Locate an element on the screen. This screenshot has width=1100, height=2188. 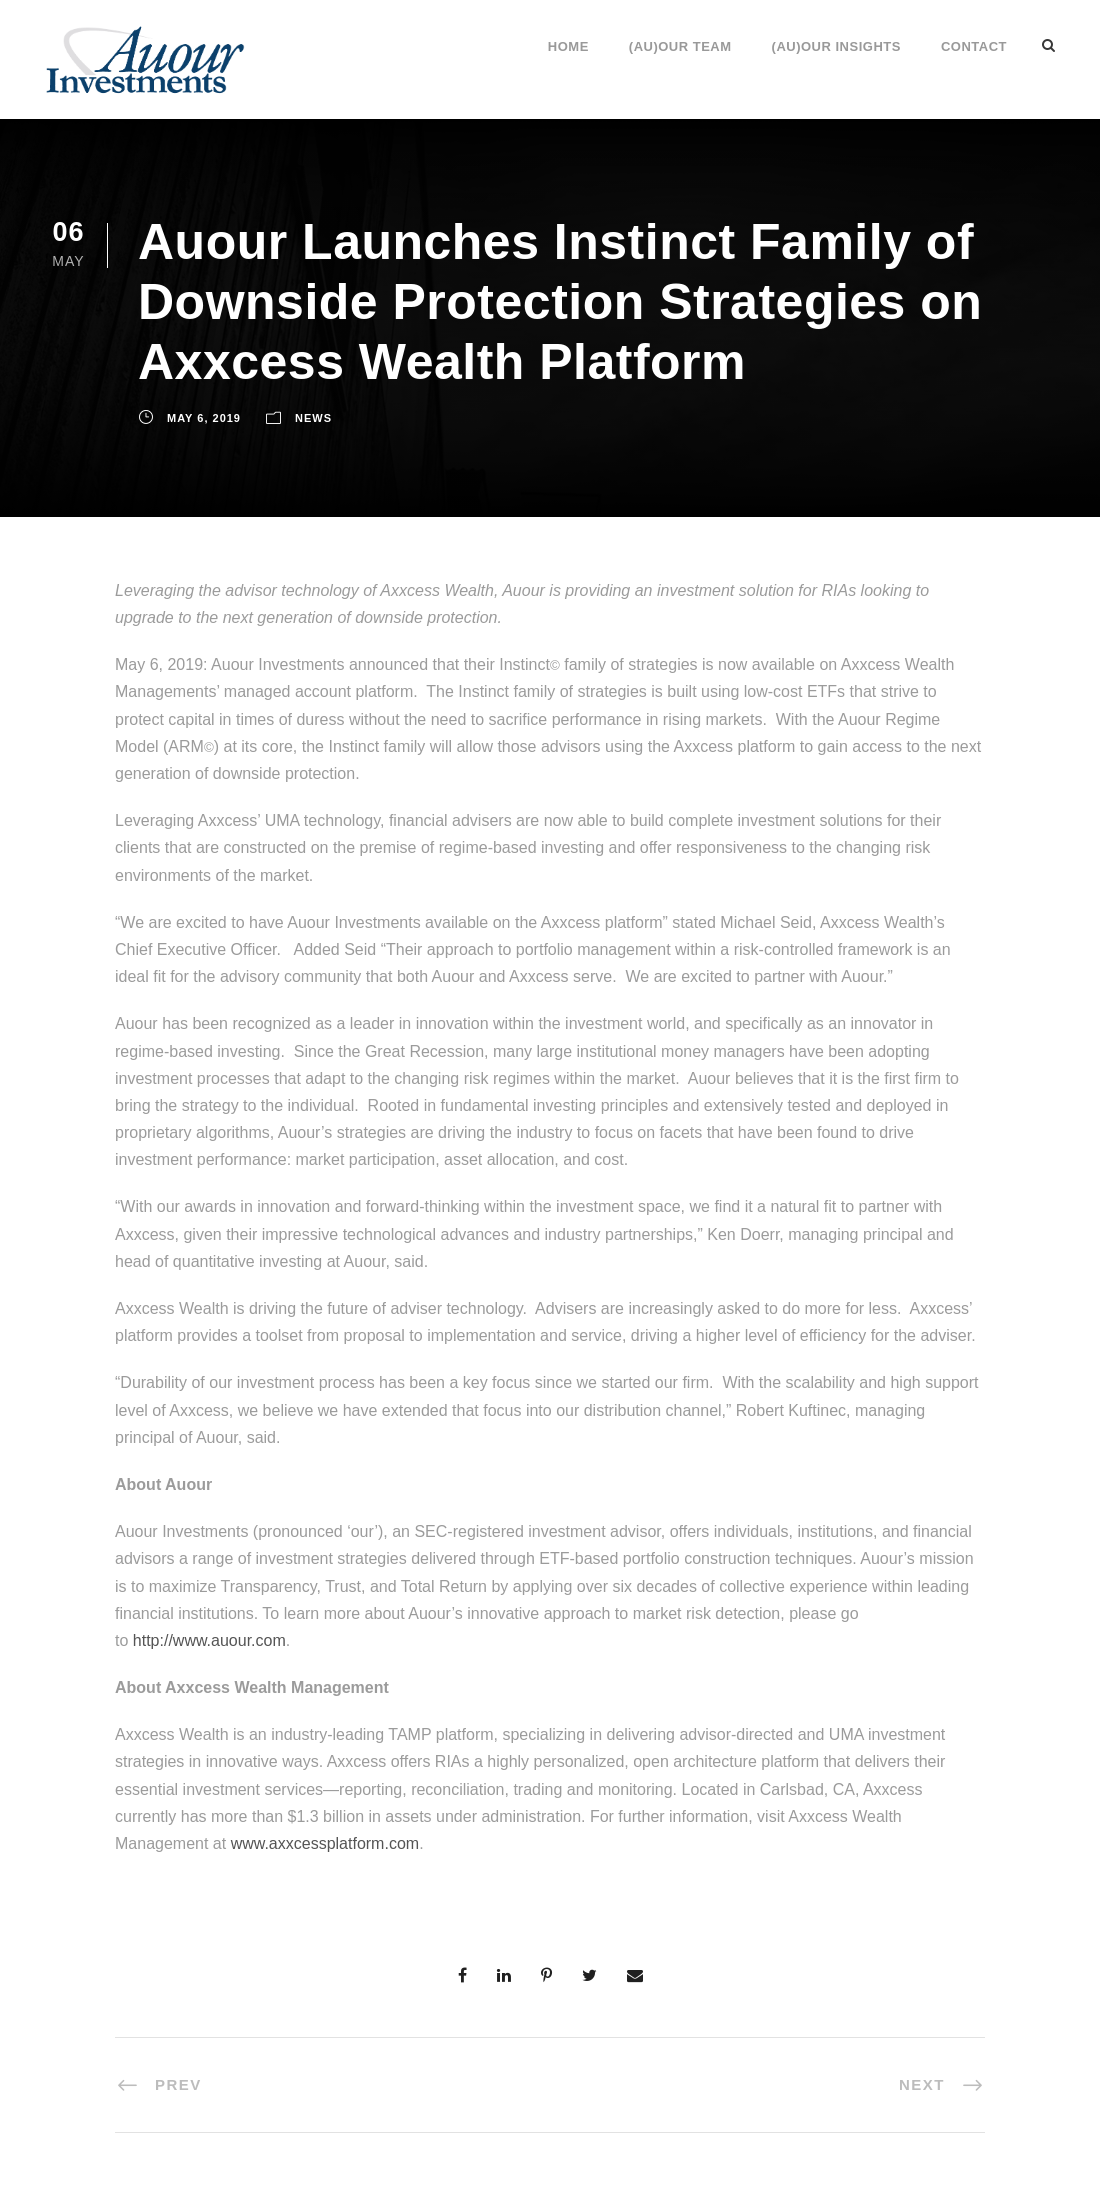
(Au)our Insights is located at coordinates (836, 46).